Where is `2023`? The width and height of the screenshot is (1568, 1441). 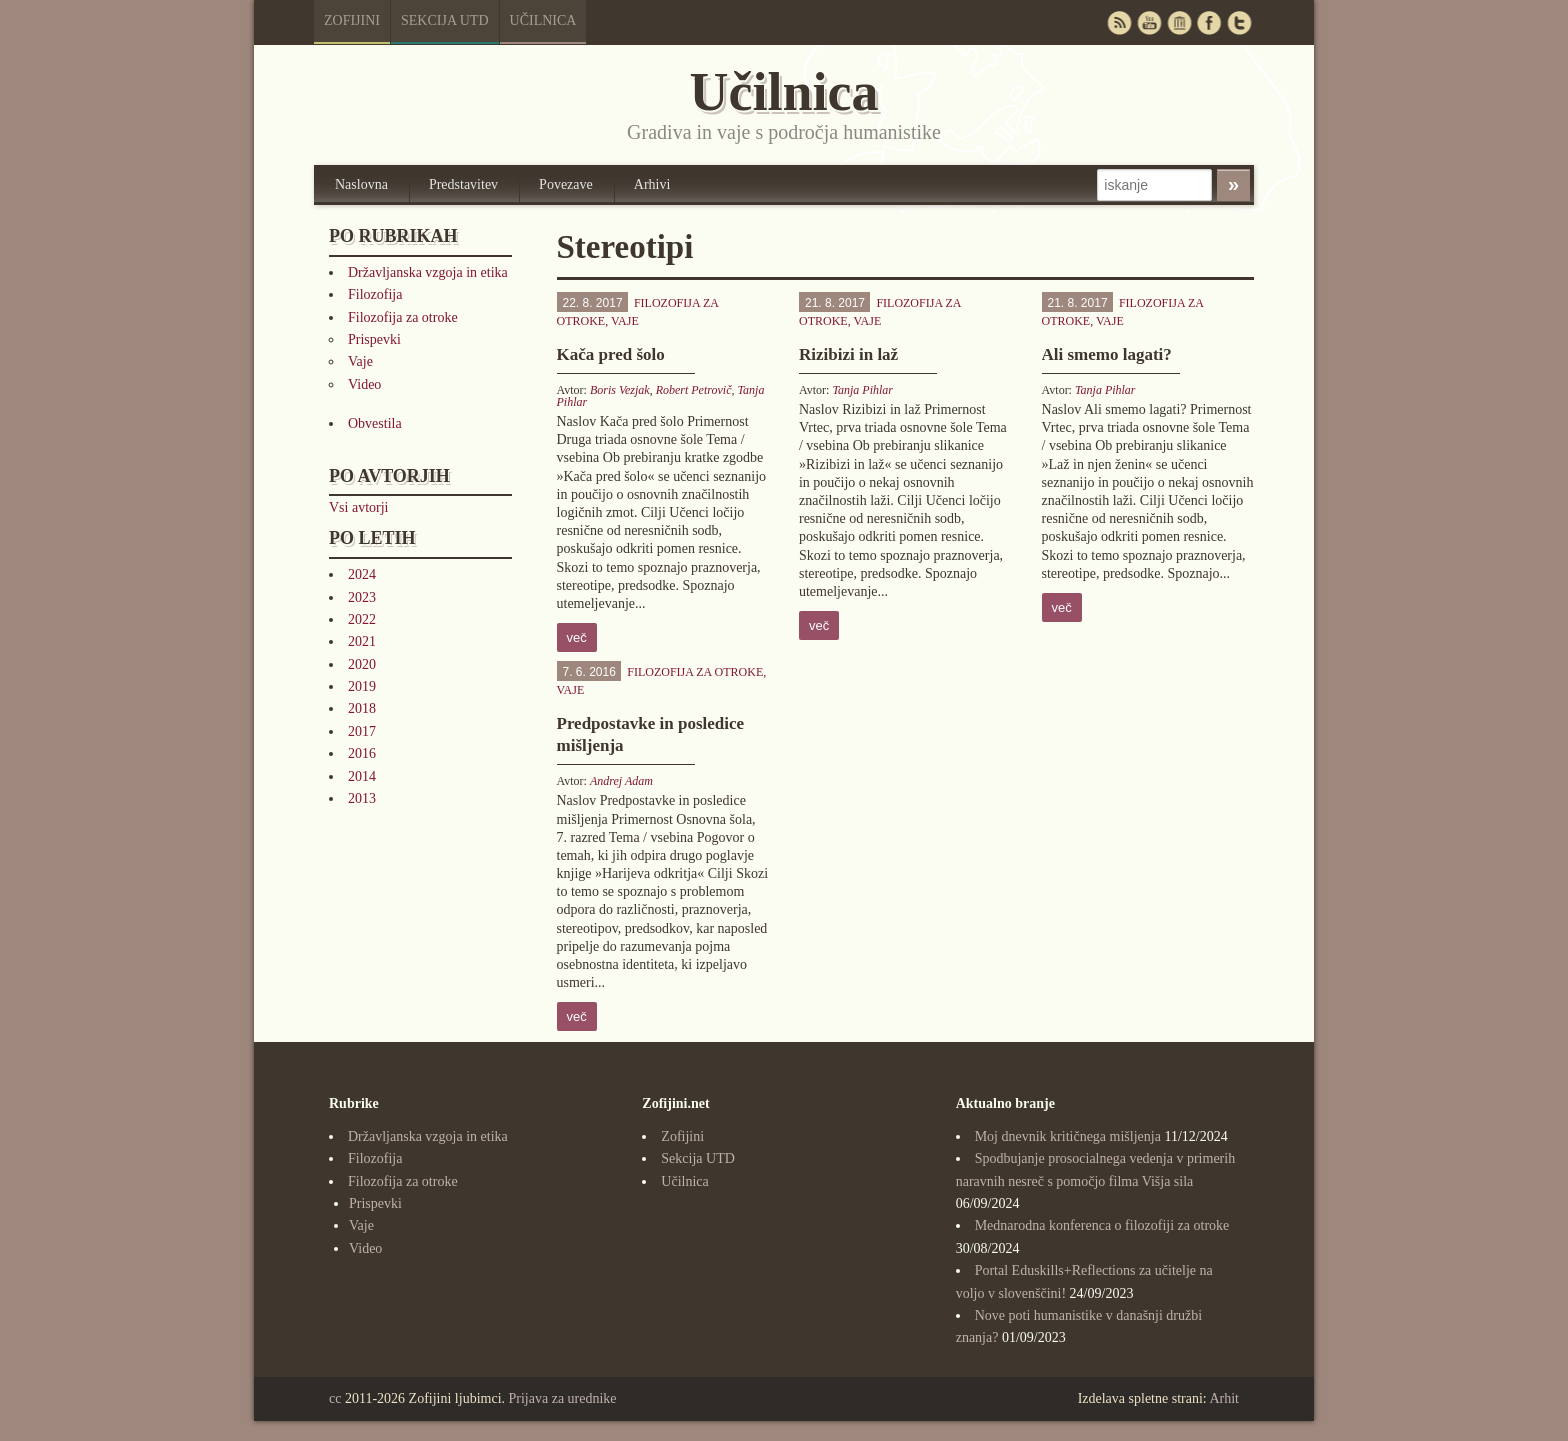 2023 is located at coordinates (362, 597).